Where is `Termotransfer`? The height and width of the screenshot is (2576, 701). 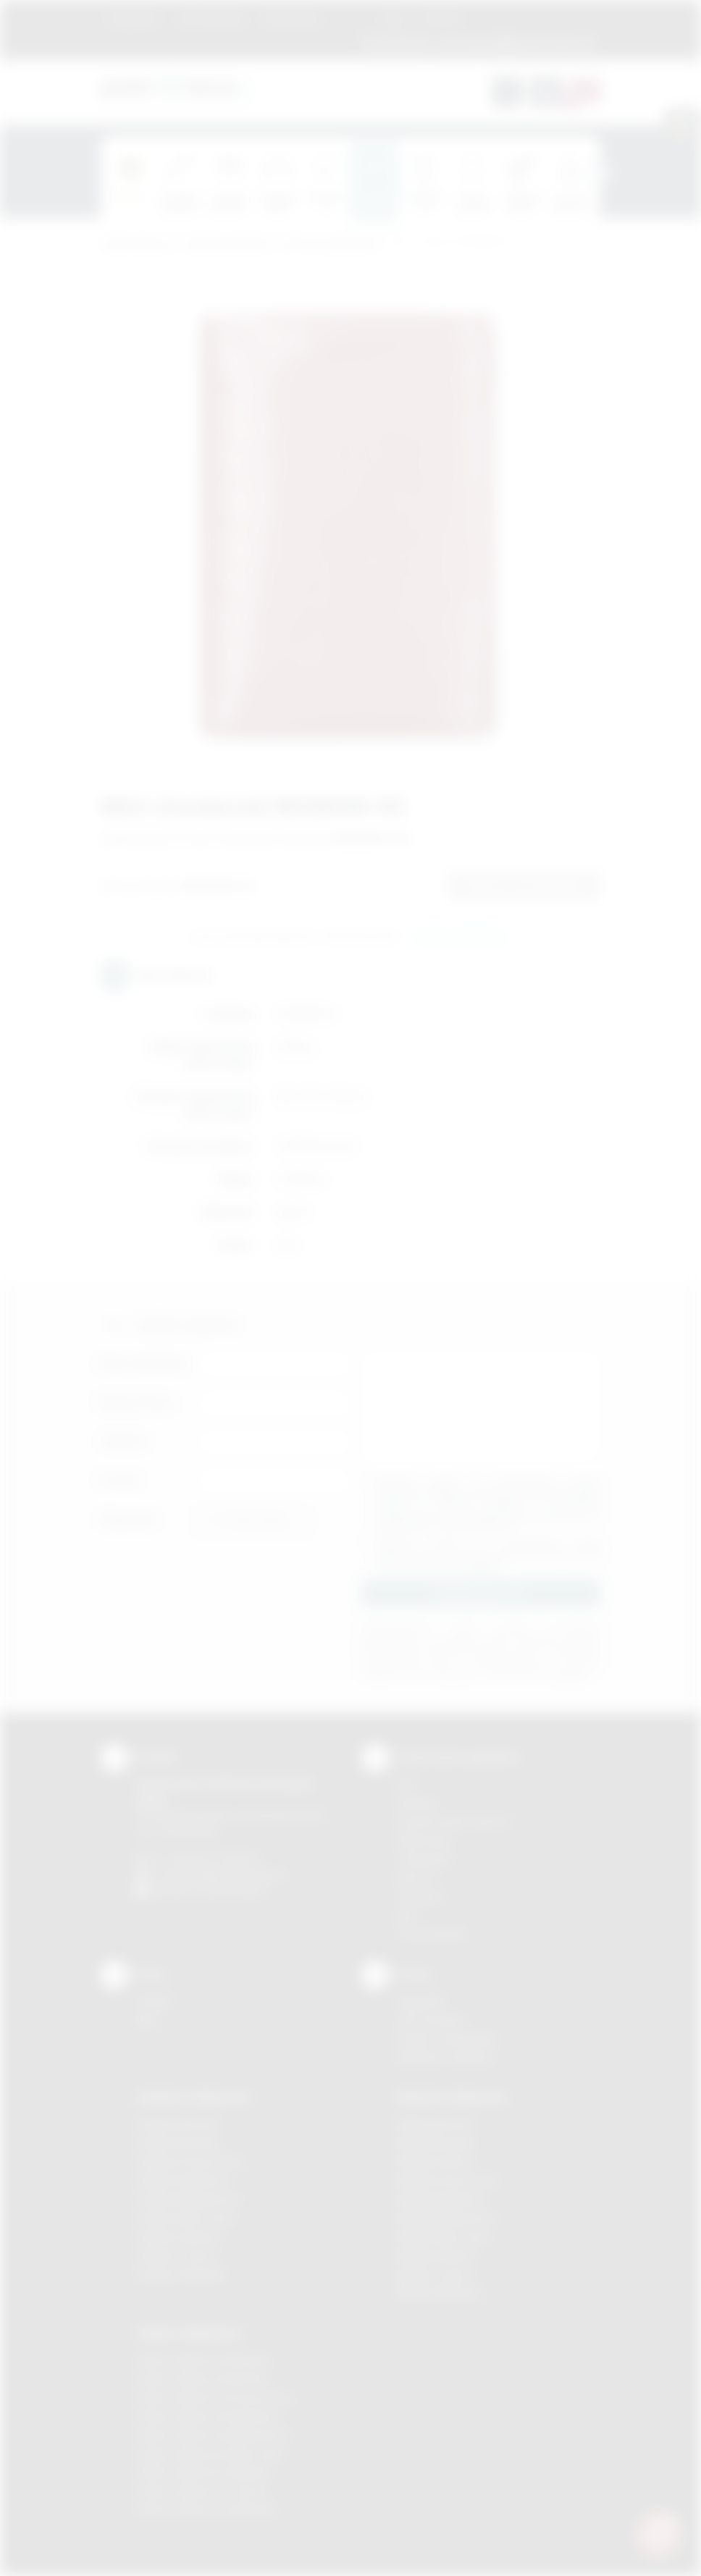 Termotransfer is located at coordinates (431, 1933).